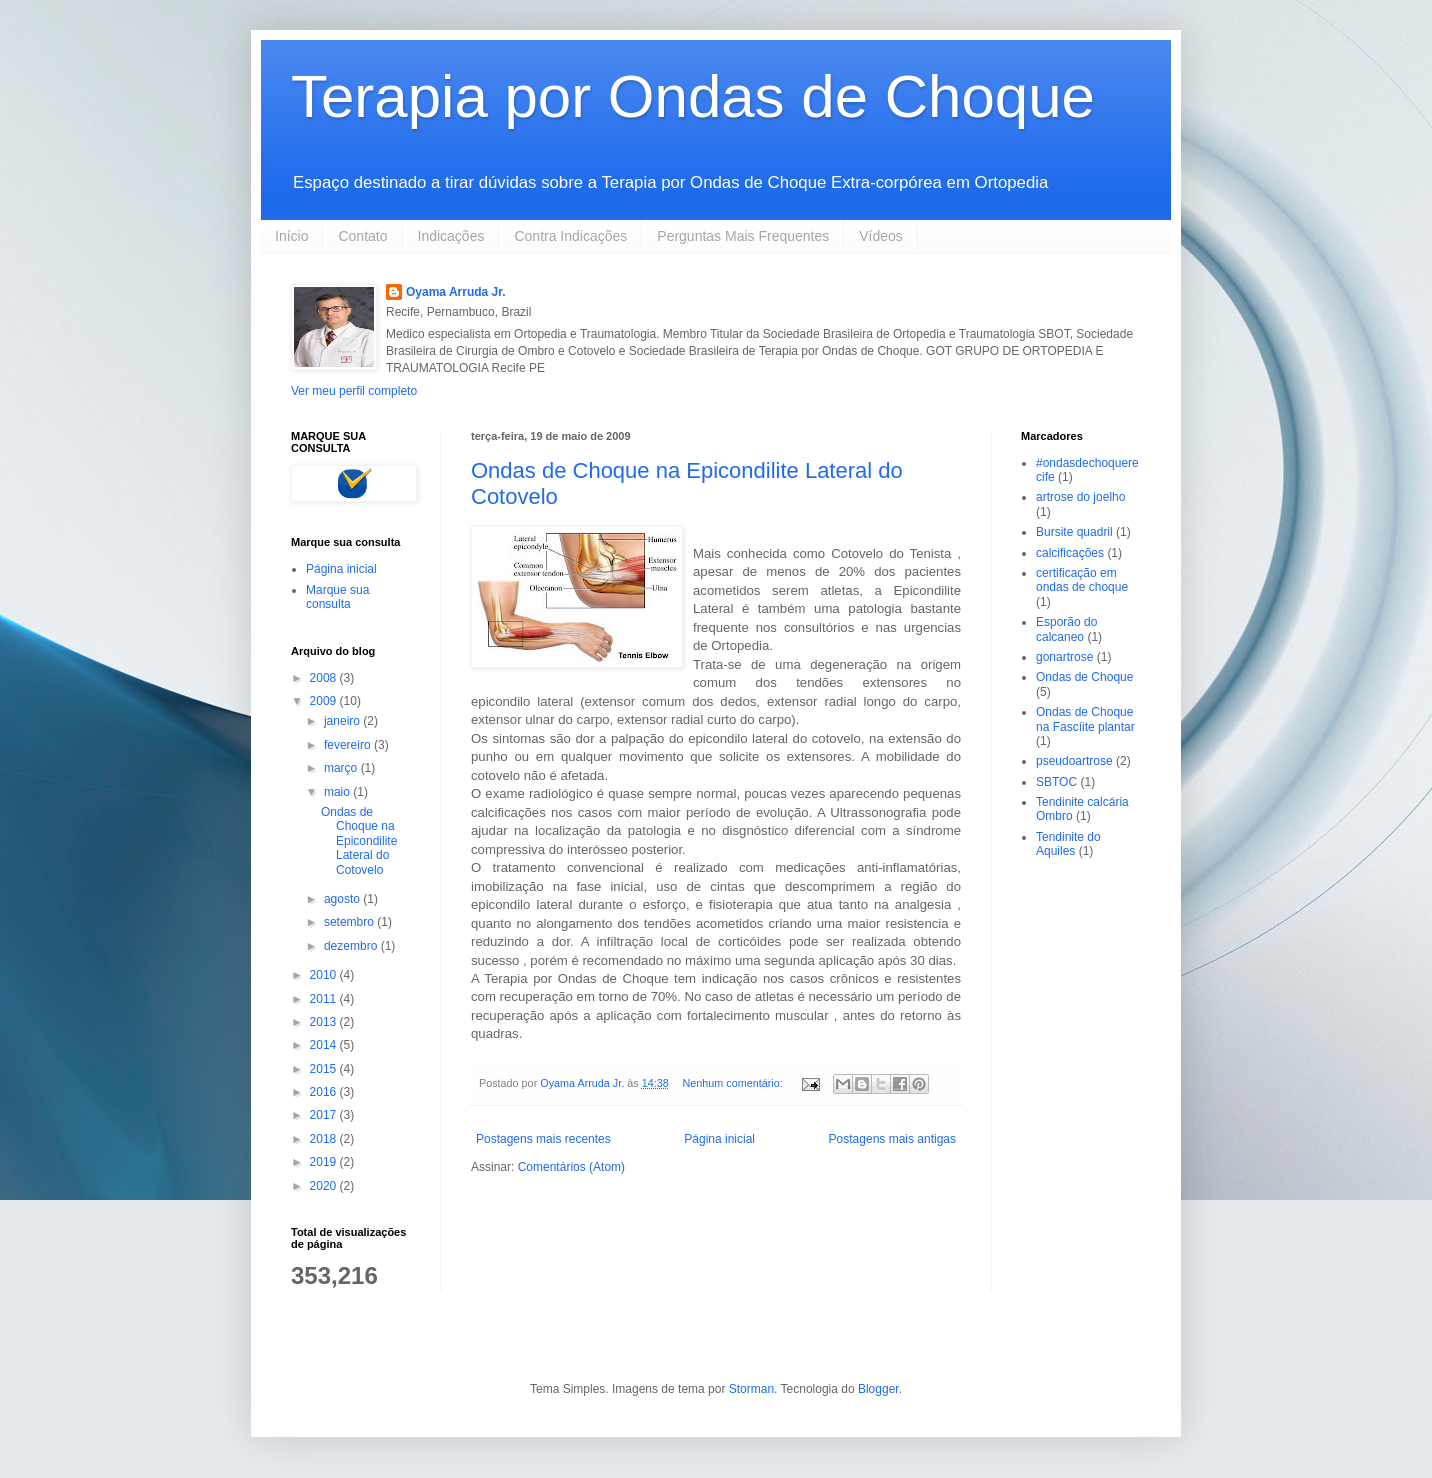 The height and width of the screenshot is (1478, 1432). Describe the element at coordinates (325, 975) in the screenshot. I see `2010` at that location.